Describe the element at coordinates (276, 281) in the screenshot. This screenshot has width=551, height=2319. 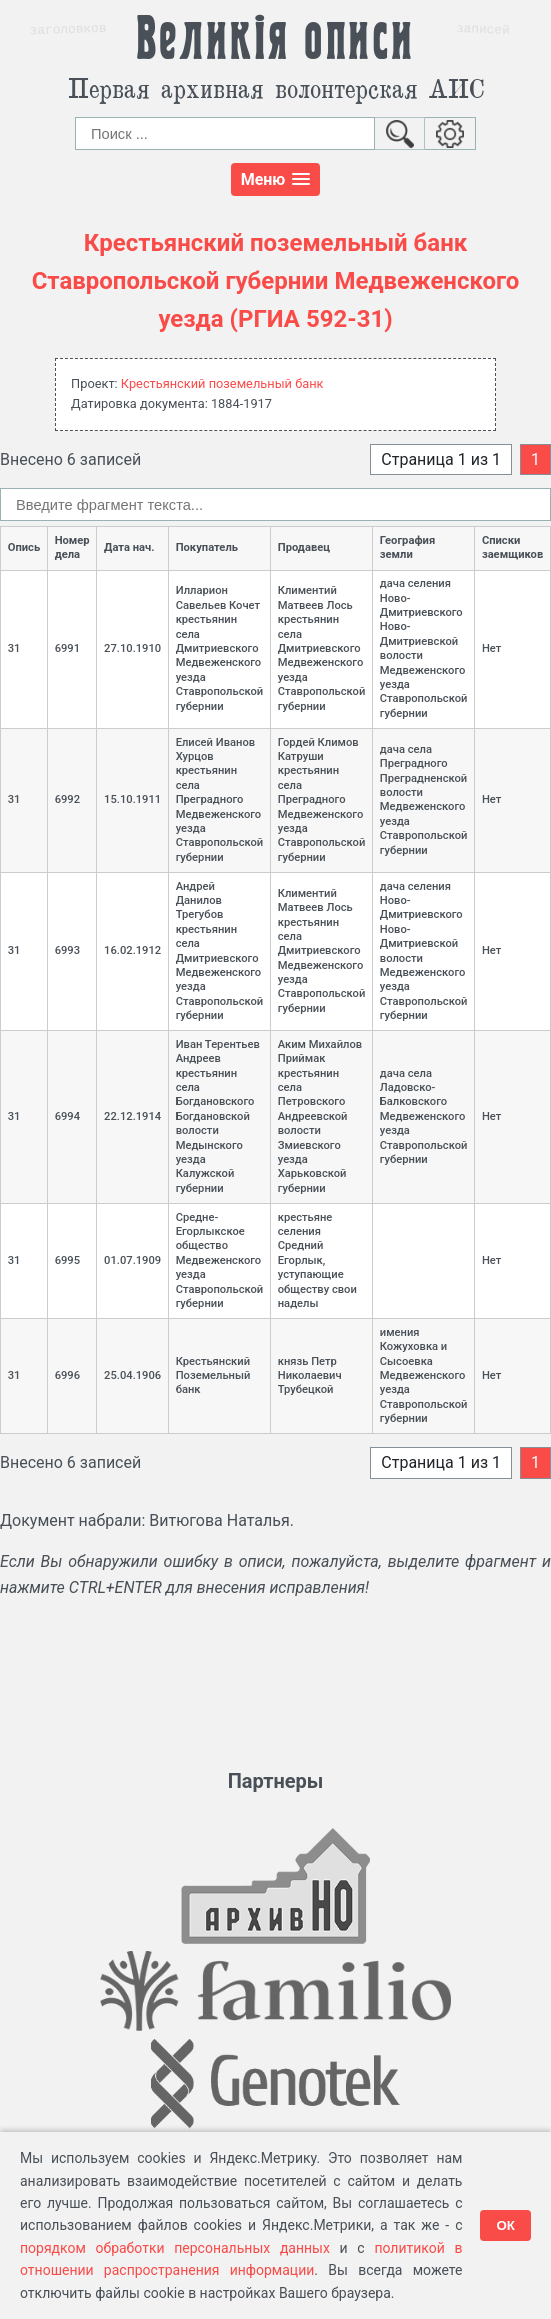
I see `Крестьянский поземельный банк Ставропольской губернии Медвеженского уезда (РГИА 592-31)` at that location.